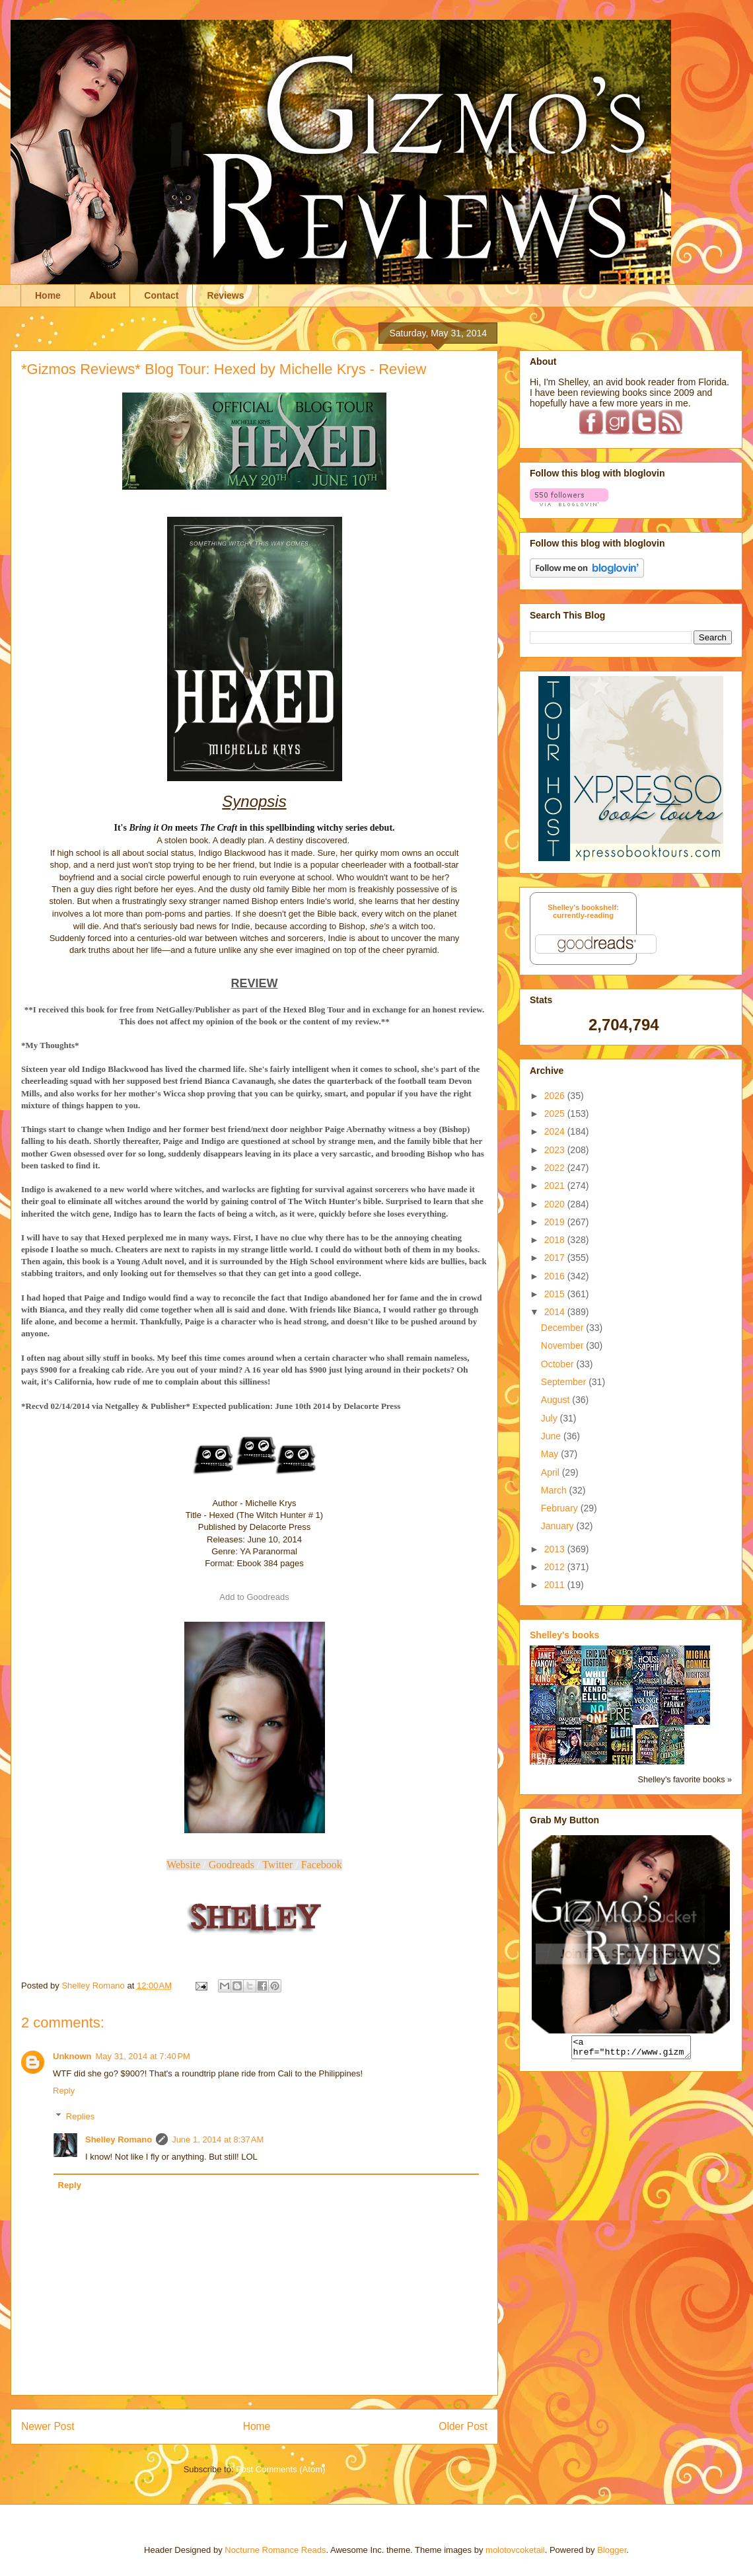 The width and height of the screenshot is (753, 2576). Describe the element at coordinates (555, 1239) in the screenshot. I see `2018` at that location.